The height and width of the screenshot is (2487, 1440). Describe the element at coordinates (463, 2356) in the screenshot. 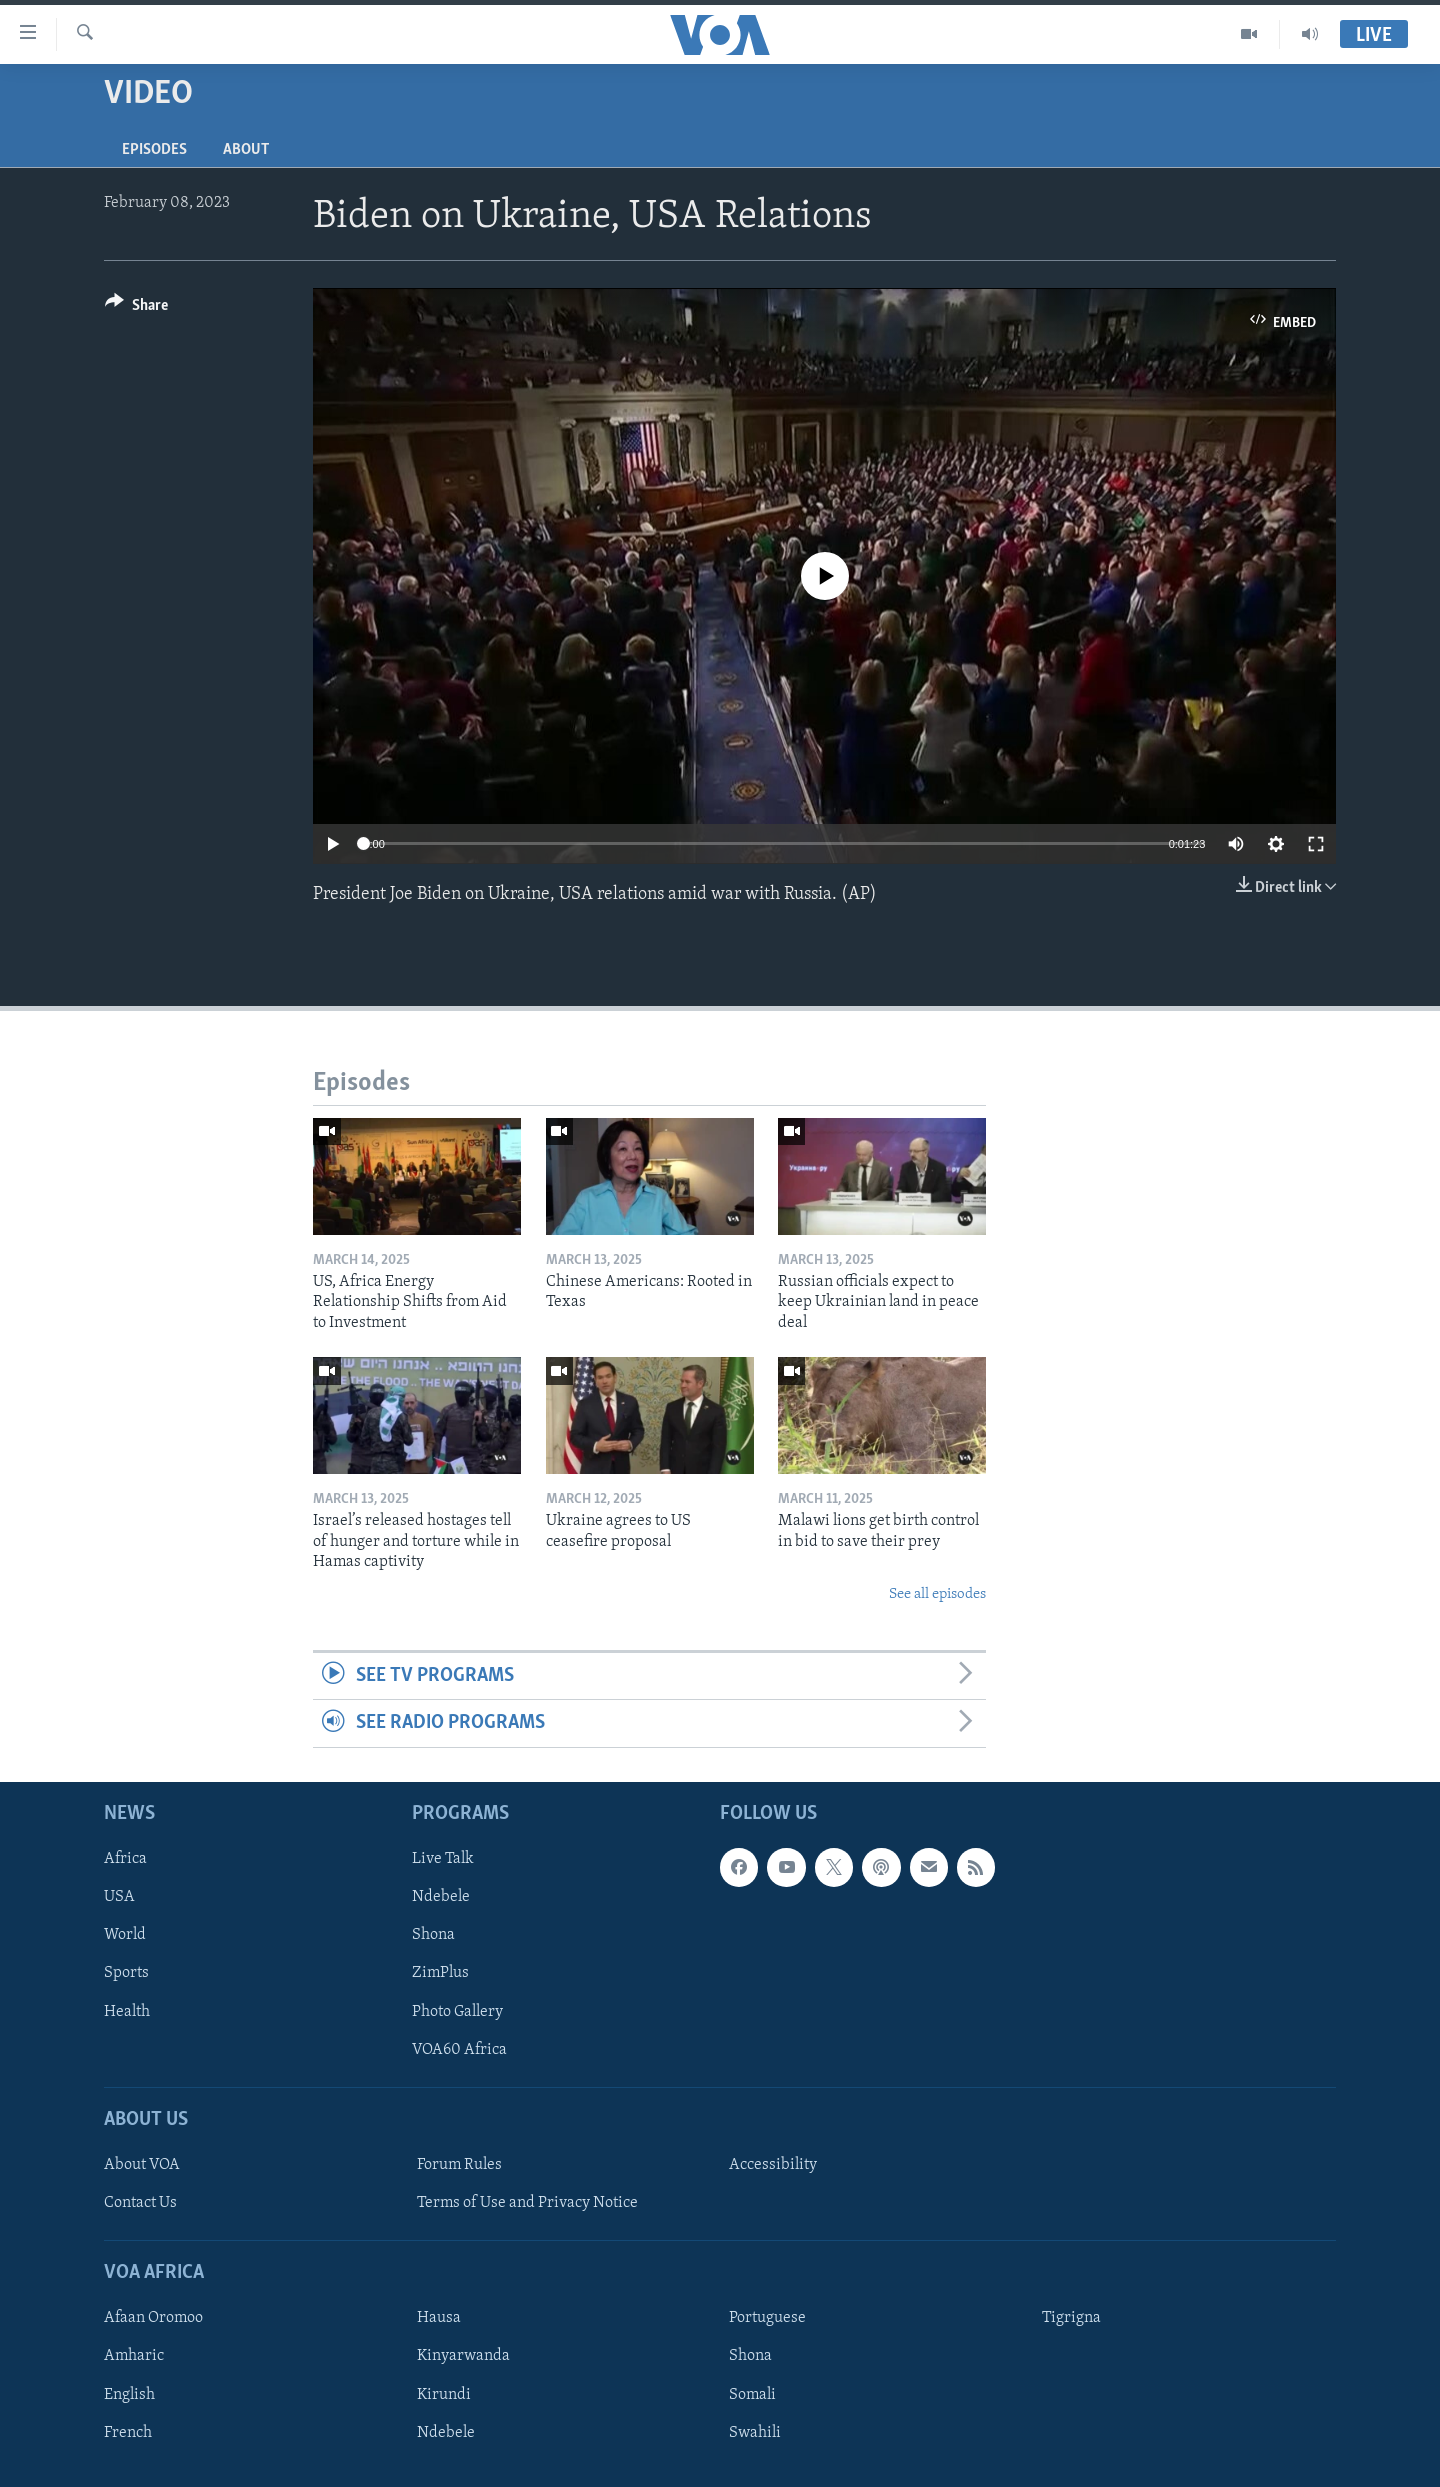

I see `Kinyarwanda` at that location.